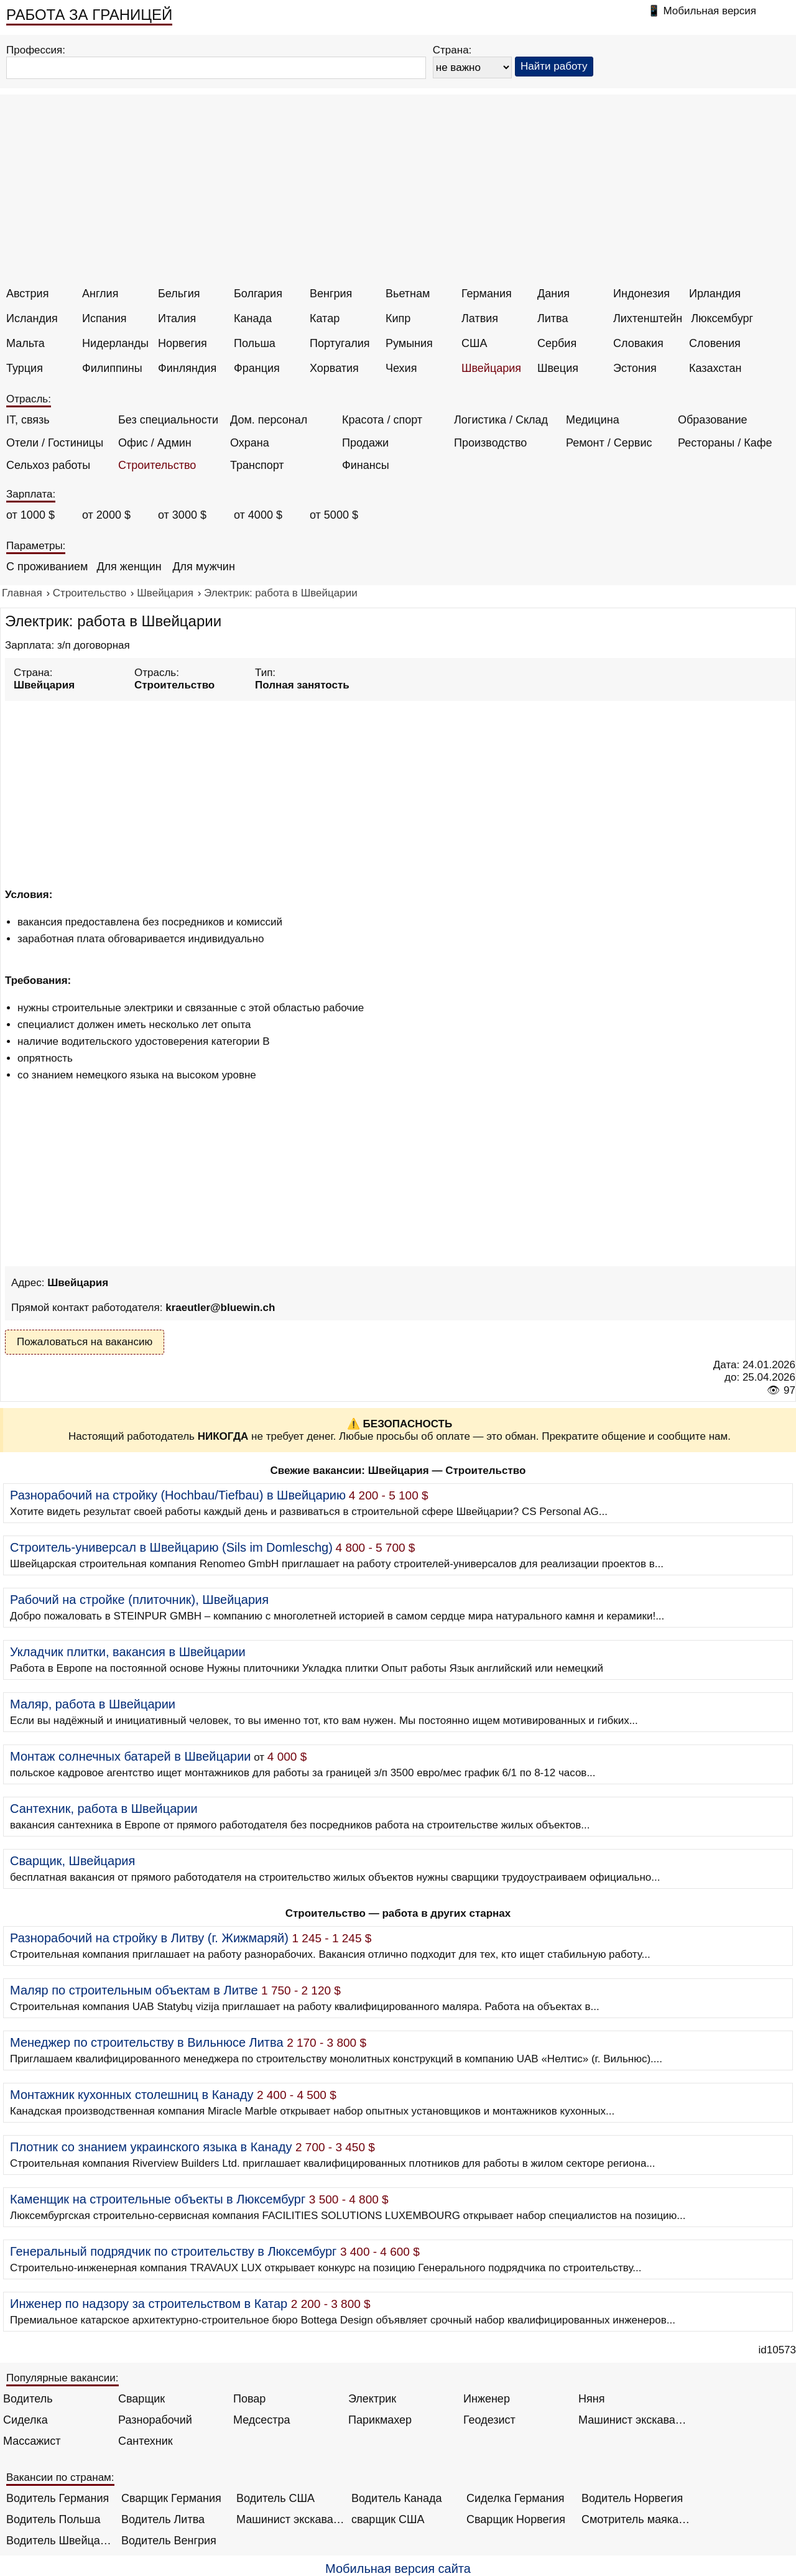  What do you see at coordinates (388, 2519) in the screenshot?
I see `сварщик США` at bounding box center [388, 2519].